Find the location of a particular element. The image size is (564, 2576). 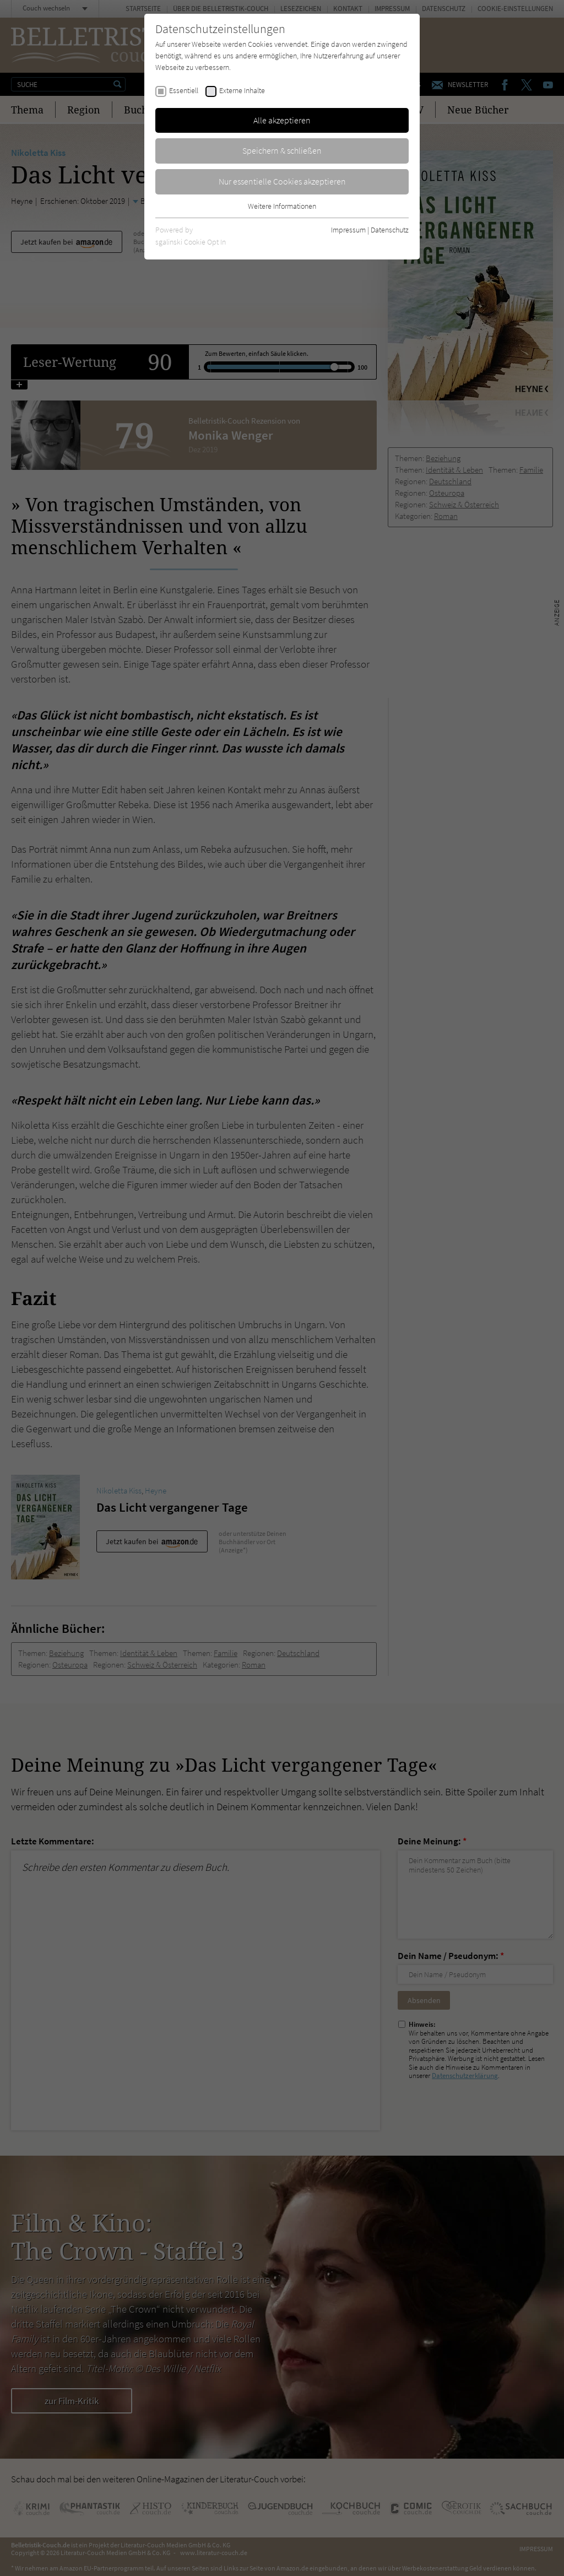

Impressum is located at coordinates (348, 230).